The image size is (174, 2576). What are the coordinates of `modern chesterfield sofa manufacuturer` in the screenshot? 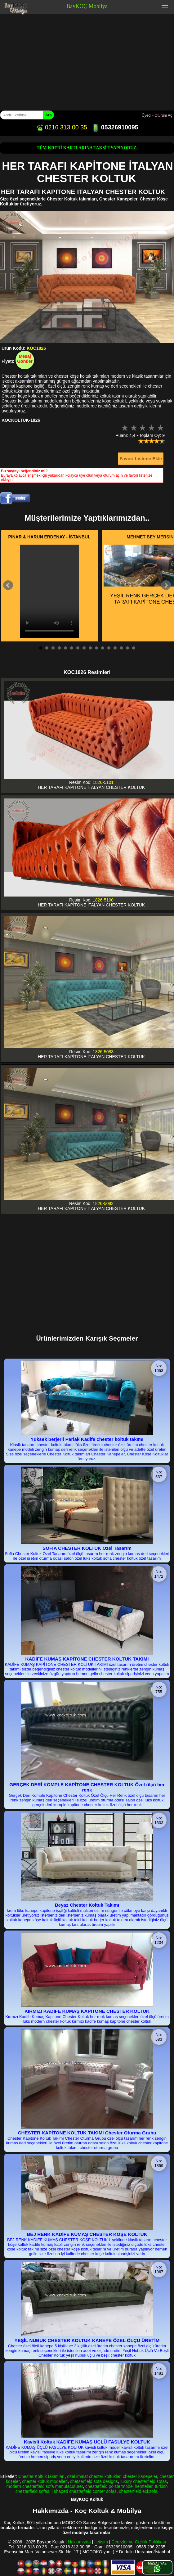 It's located at (45, 2486).